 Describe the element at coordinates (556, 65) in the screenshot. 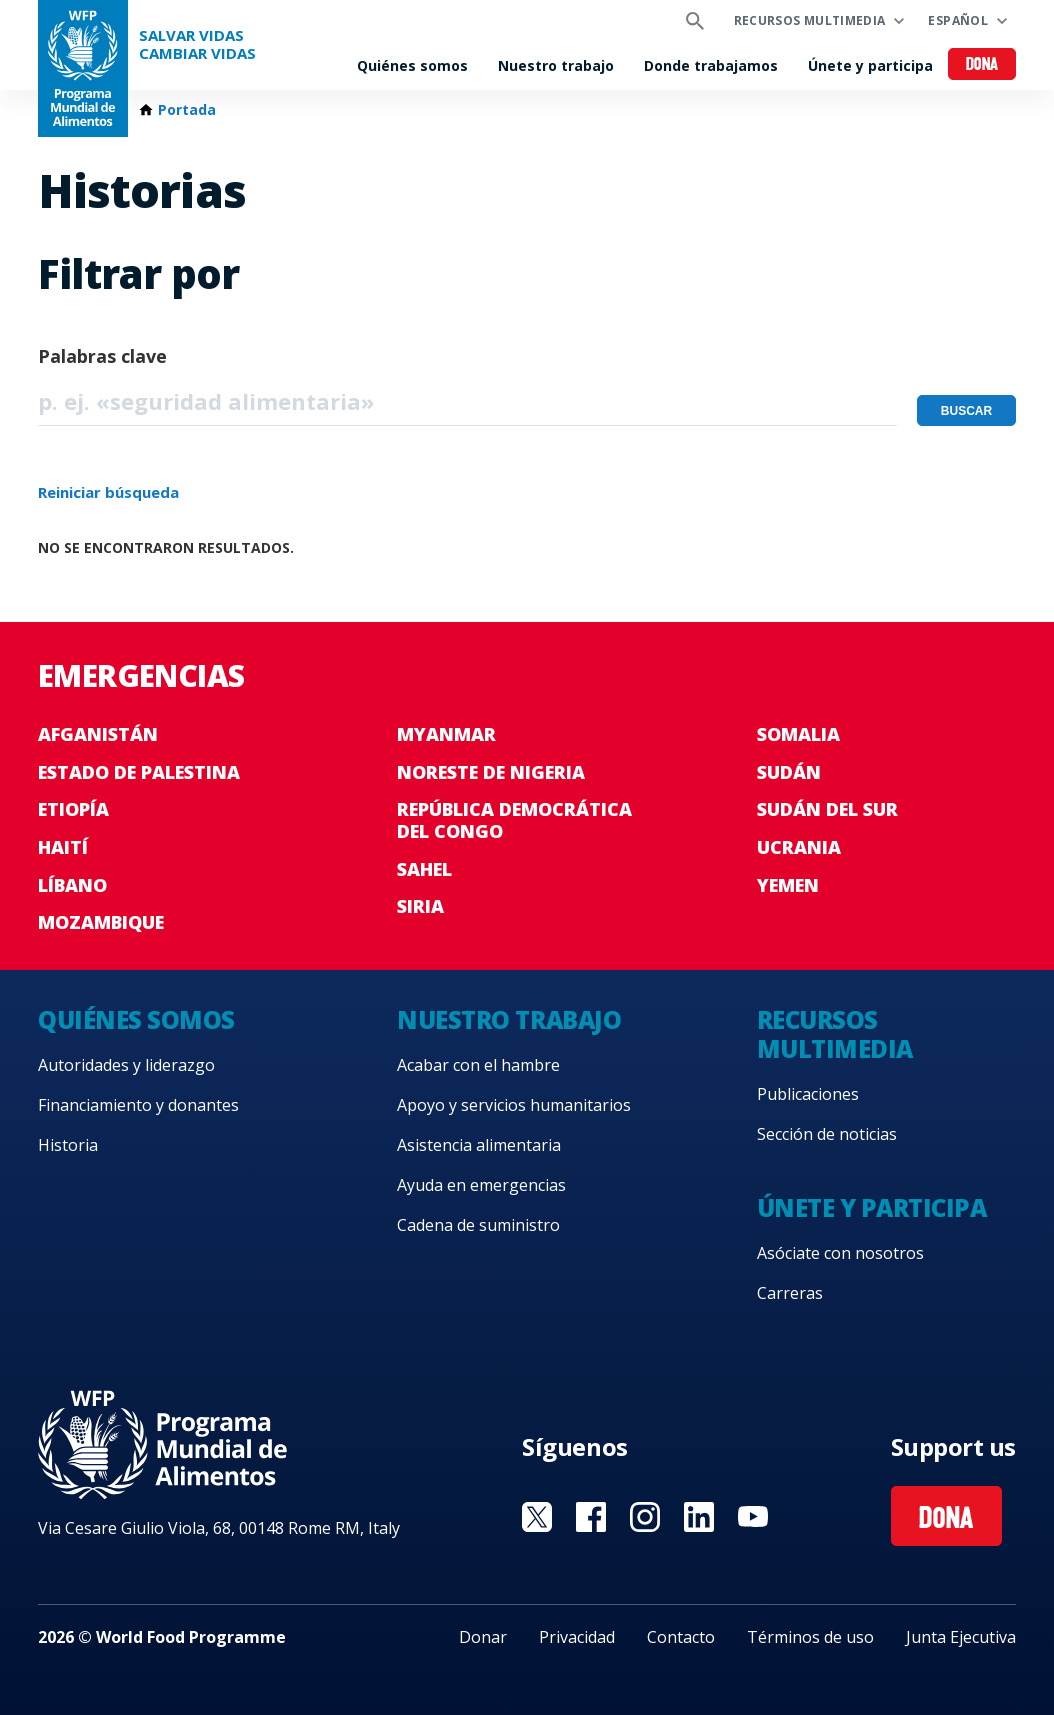

I see `Nuestro trabajo` at that location.